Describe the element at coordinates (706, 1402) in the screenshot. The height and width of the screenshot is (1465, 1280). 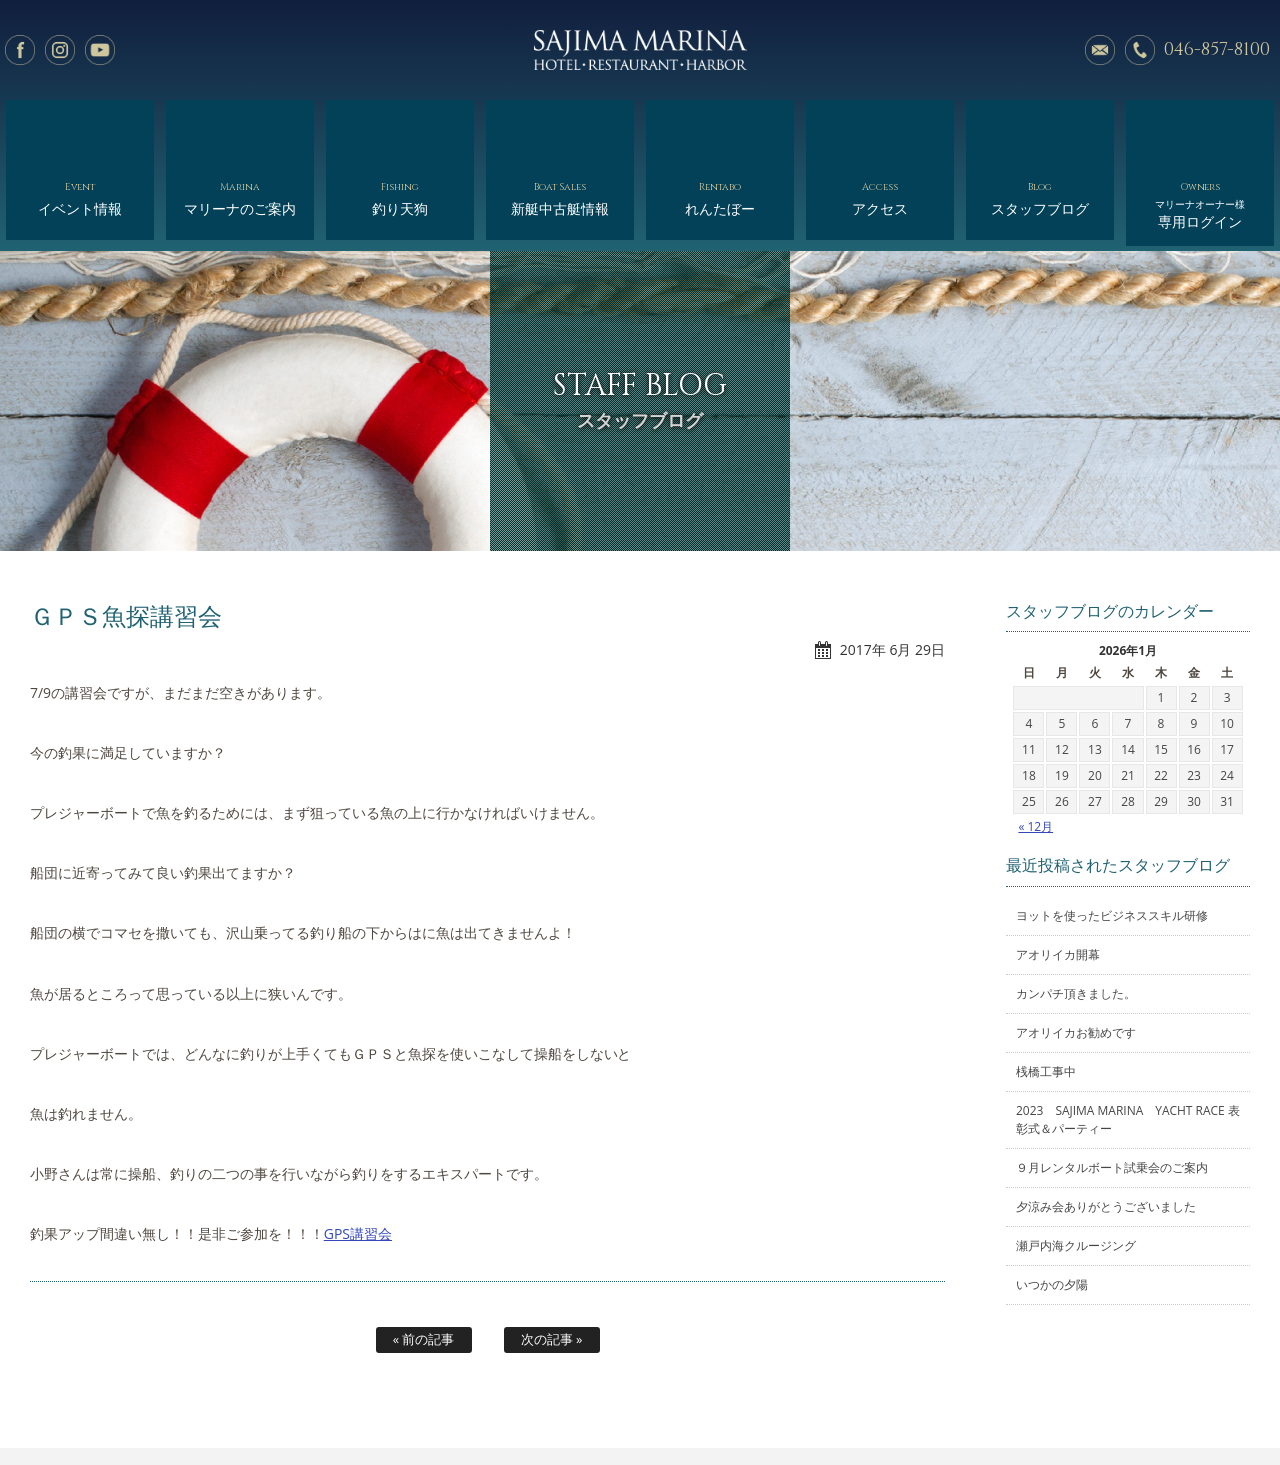
I see `会社概要` at that location.